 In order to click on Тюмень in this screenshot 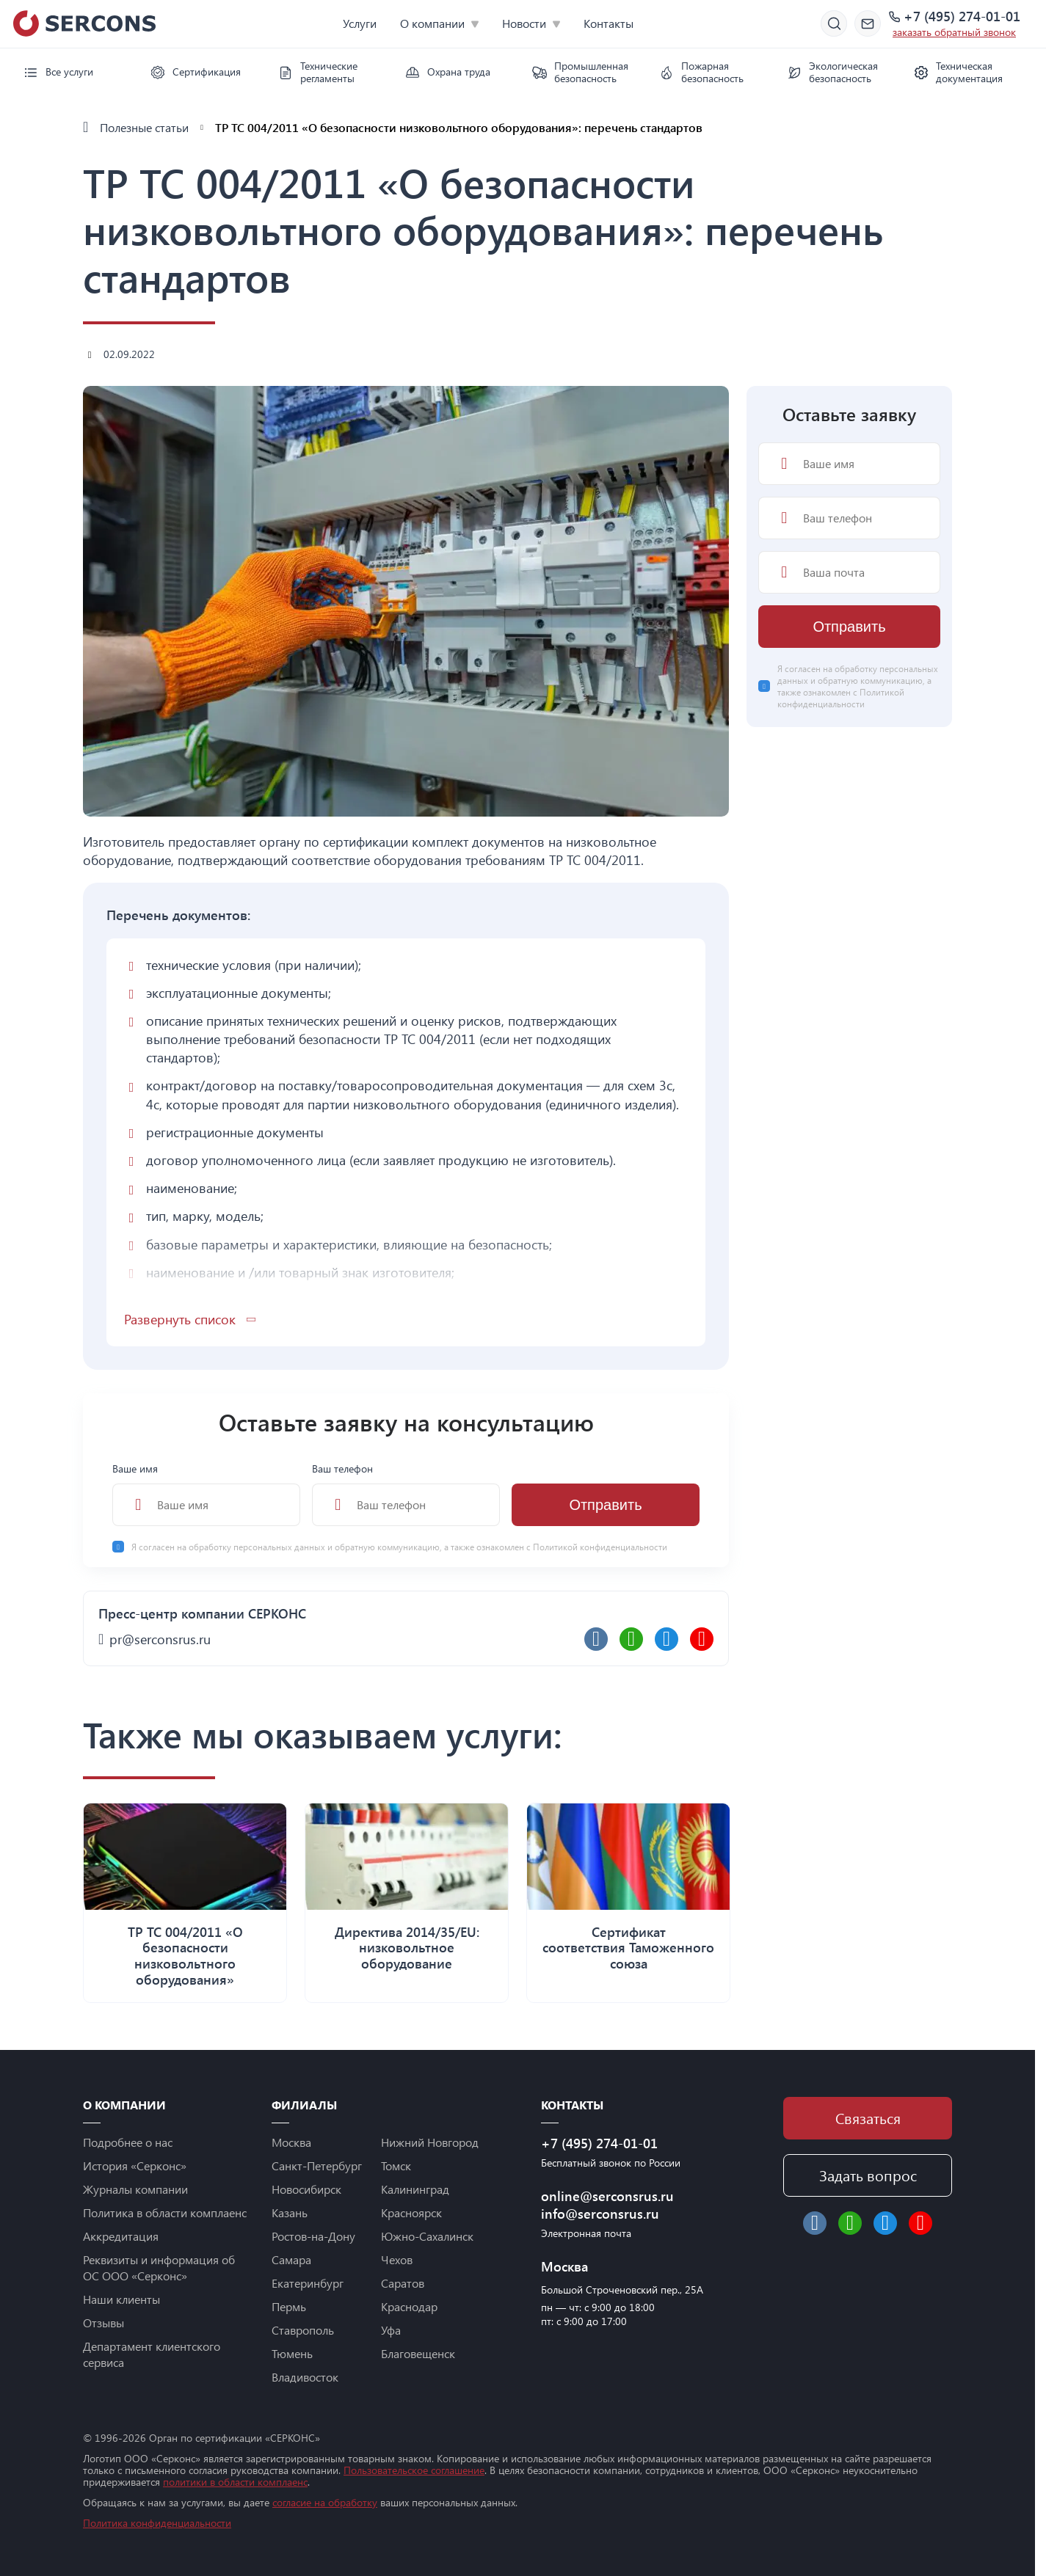, I will do `click(292, 2353)`.